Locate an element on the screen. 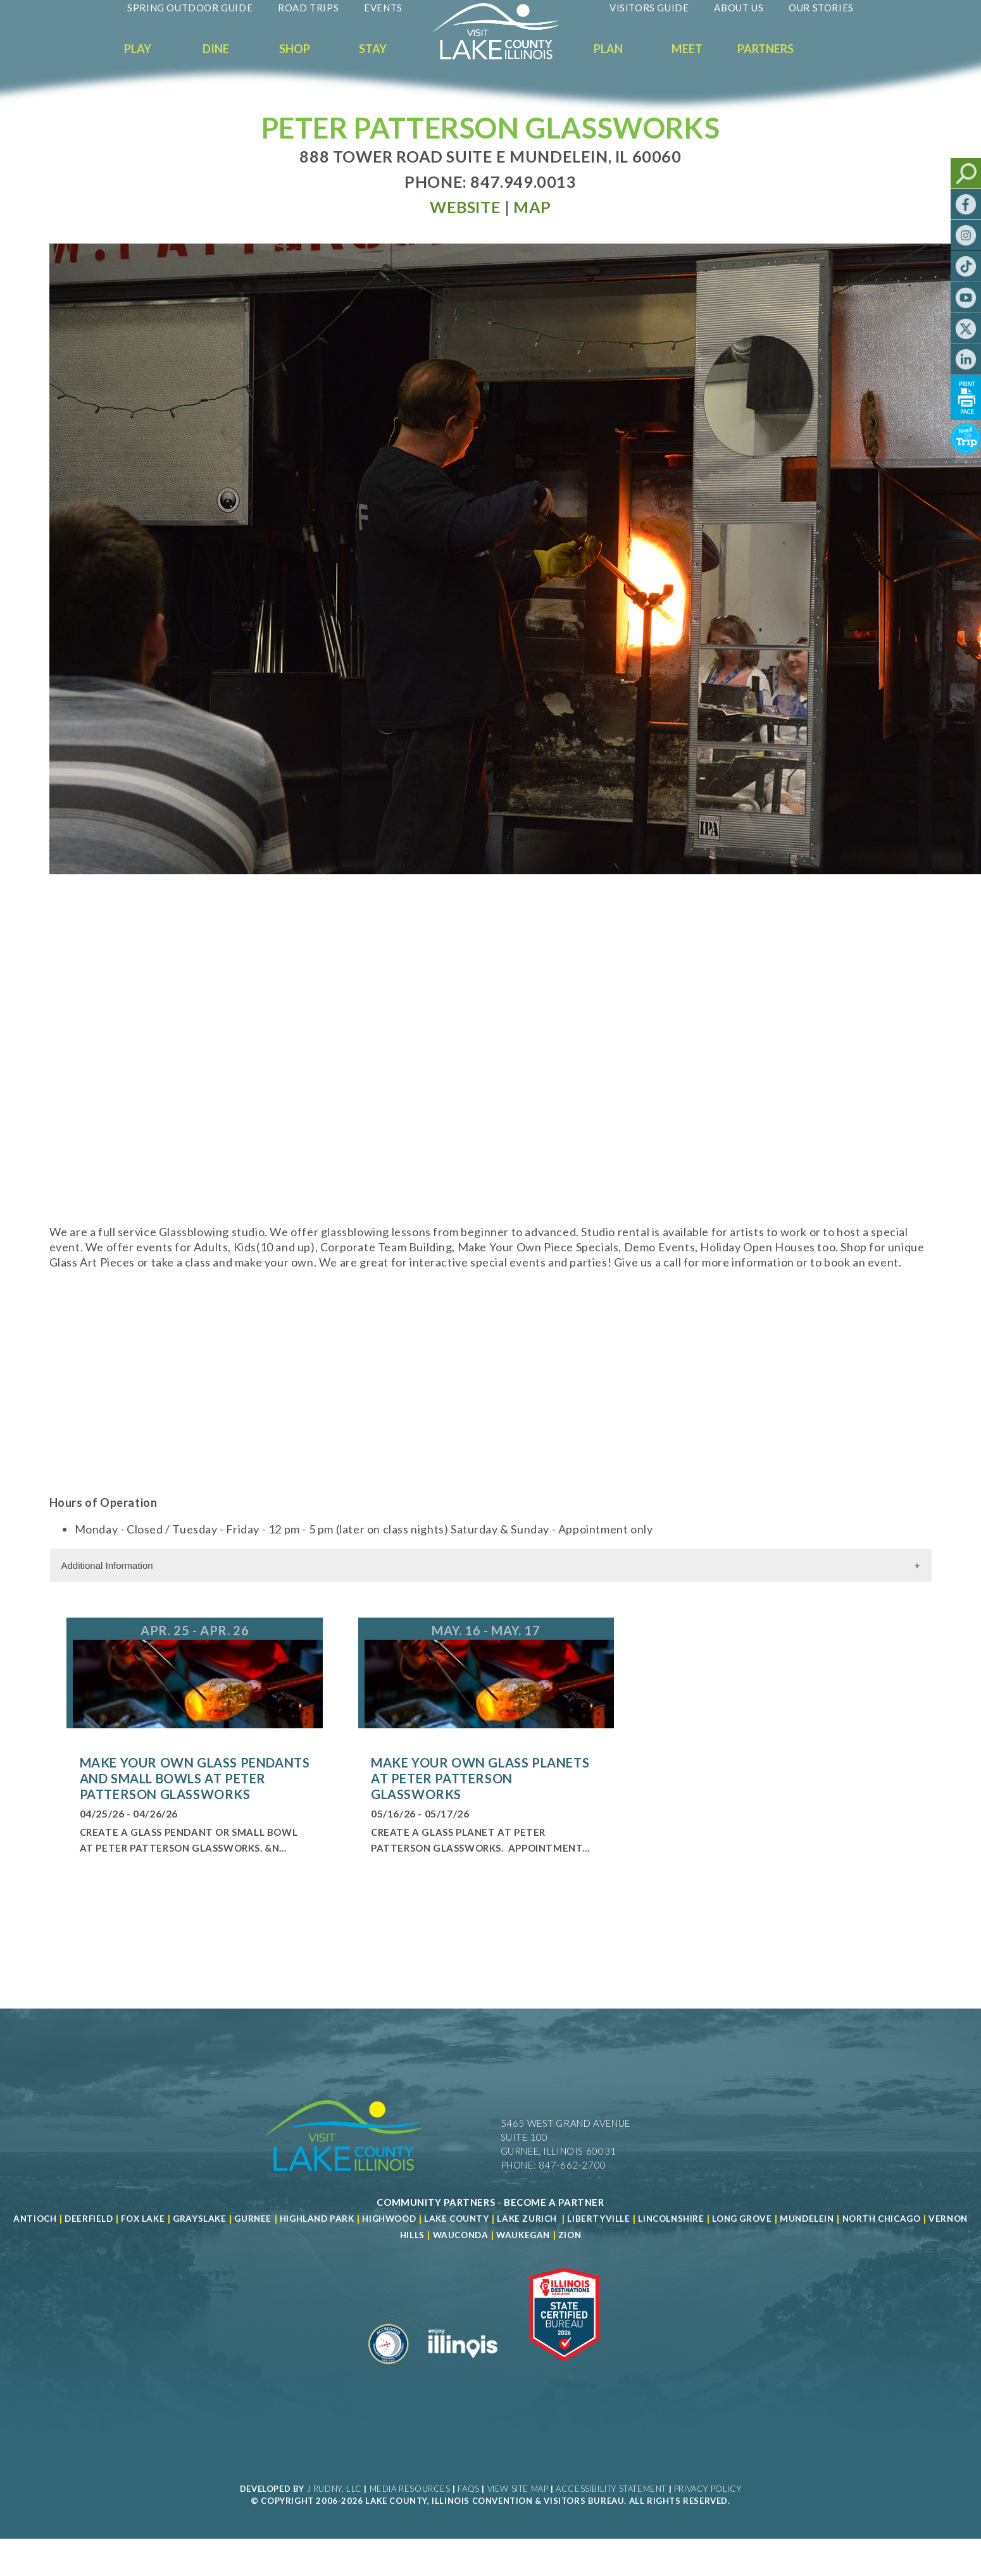  Deerfield [Read more about Deerfield] is located at coordinates (89, 2219).